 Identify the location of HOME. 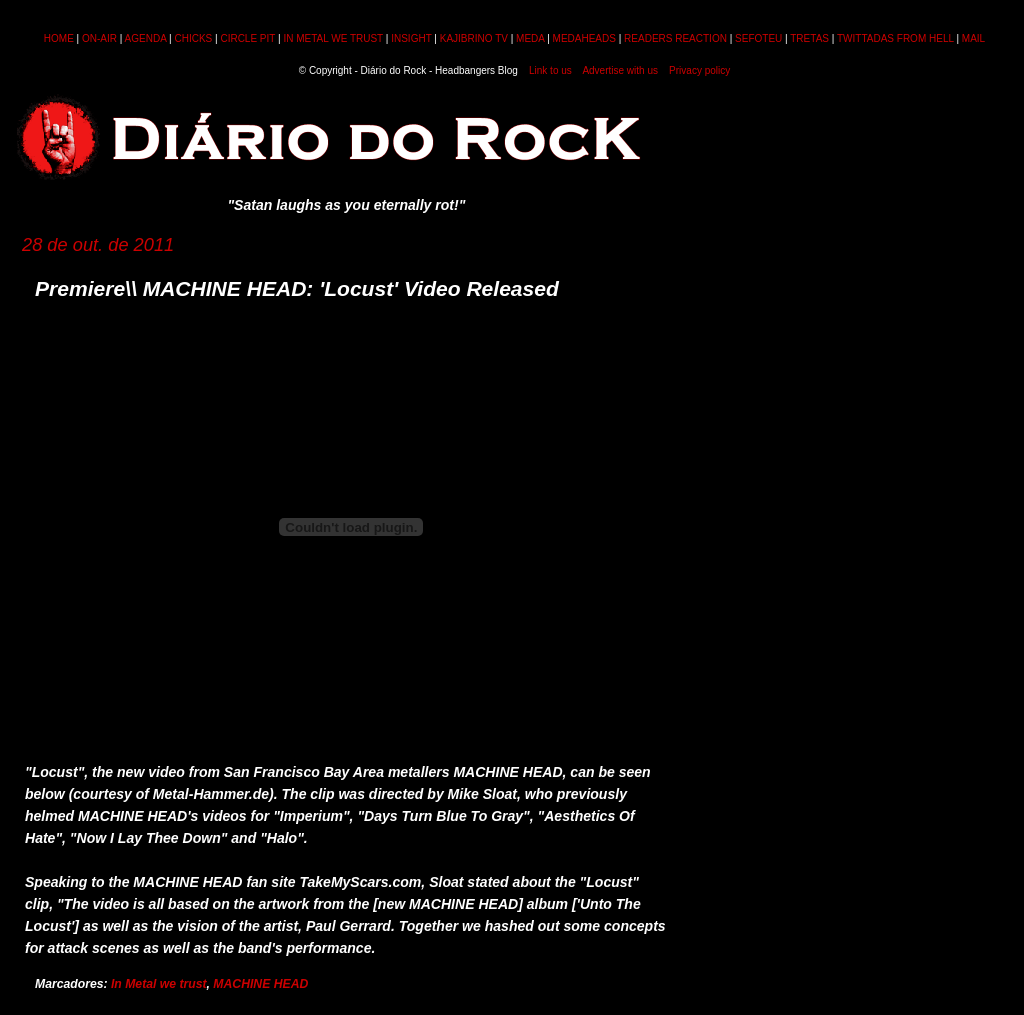
(59, 38).